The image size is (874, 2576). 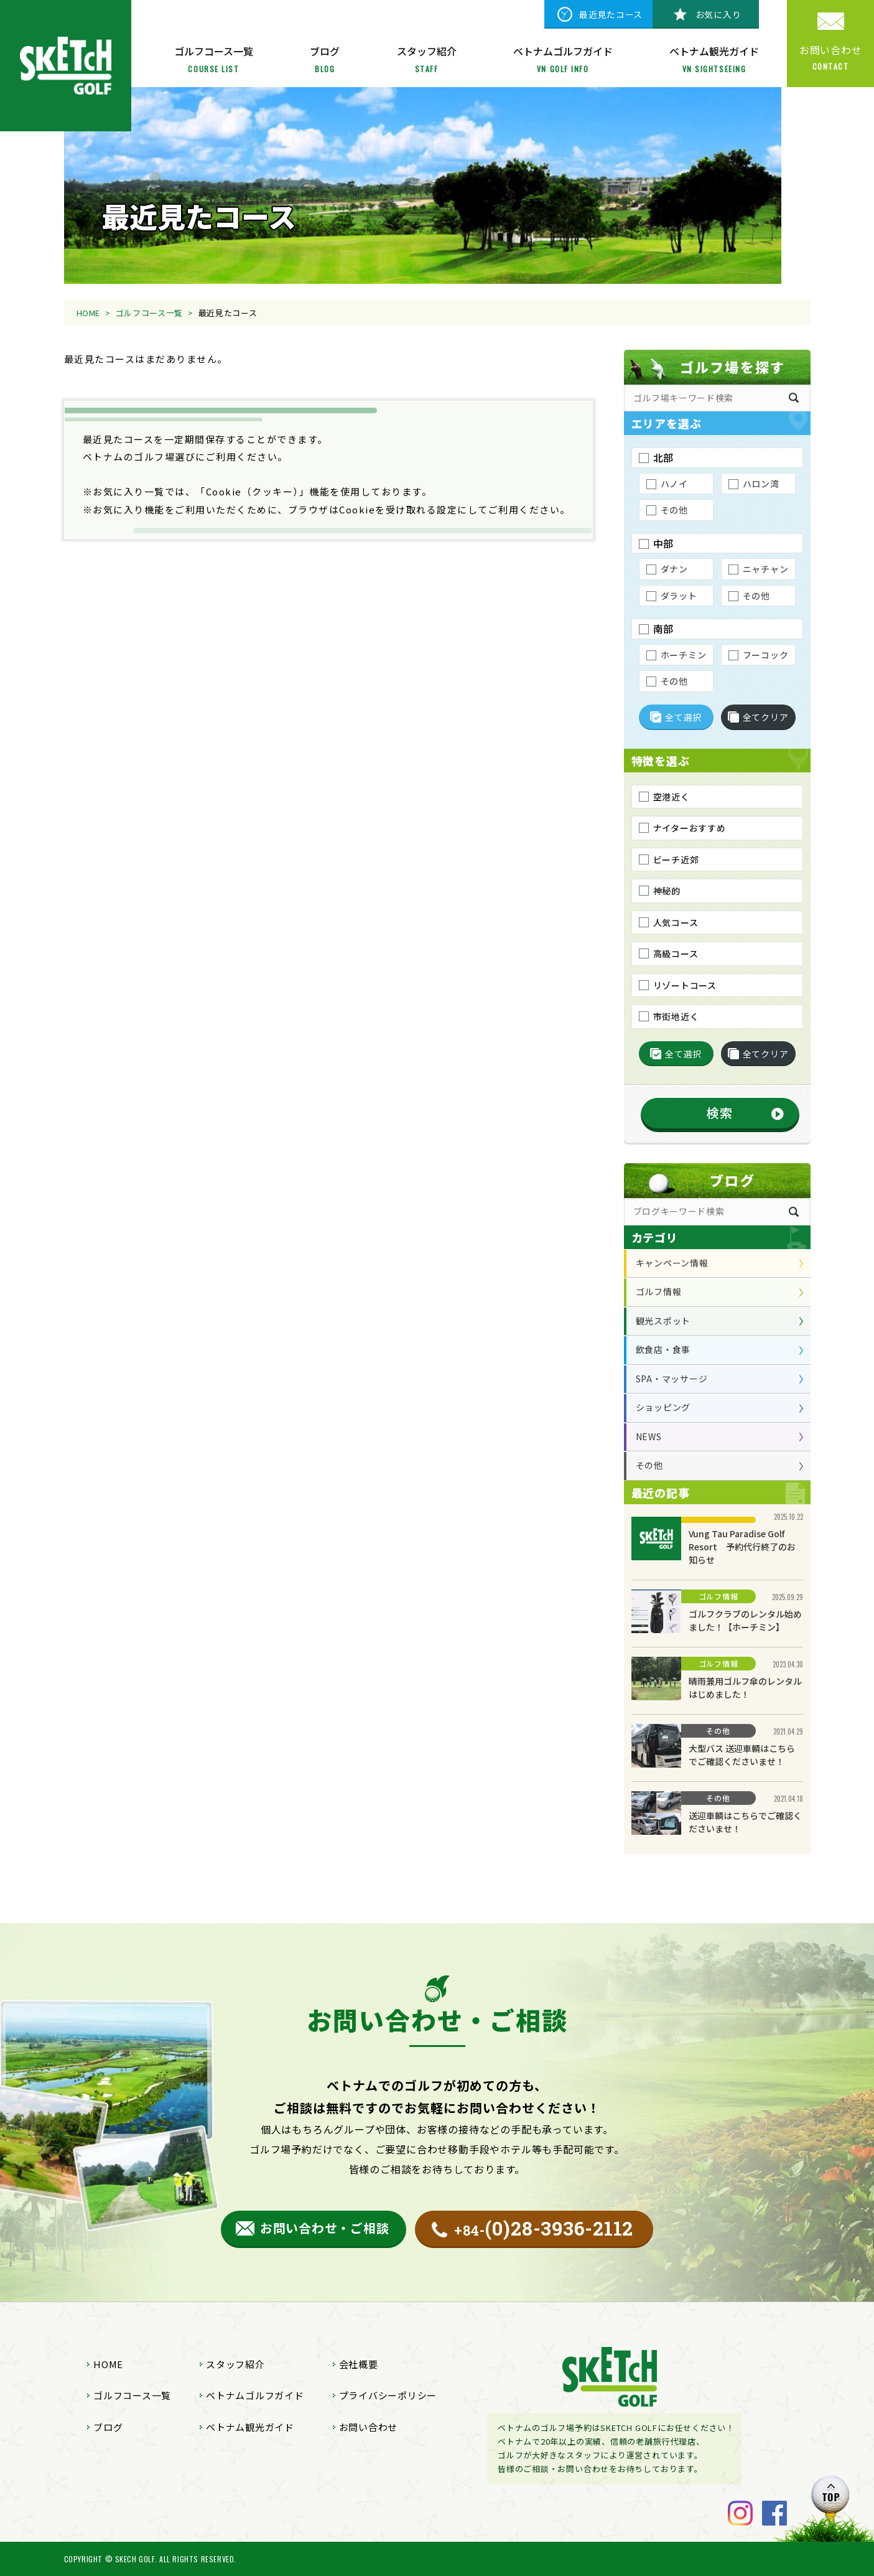 I want to click on 観光スポット, so click(x=663, y=1320).